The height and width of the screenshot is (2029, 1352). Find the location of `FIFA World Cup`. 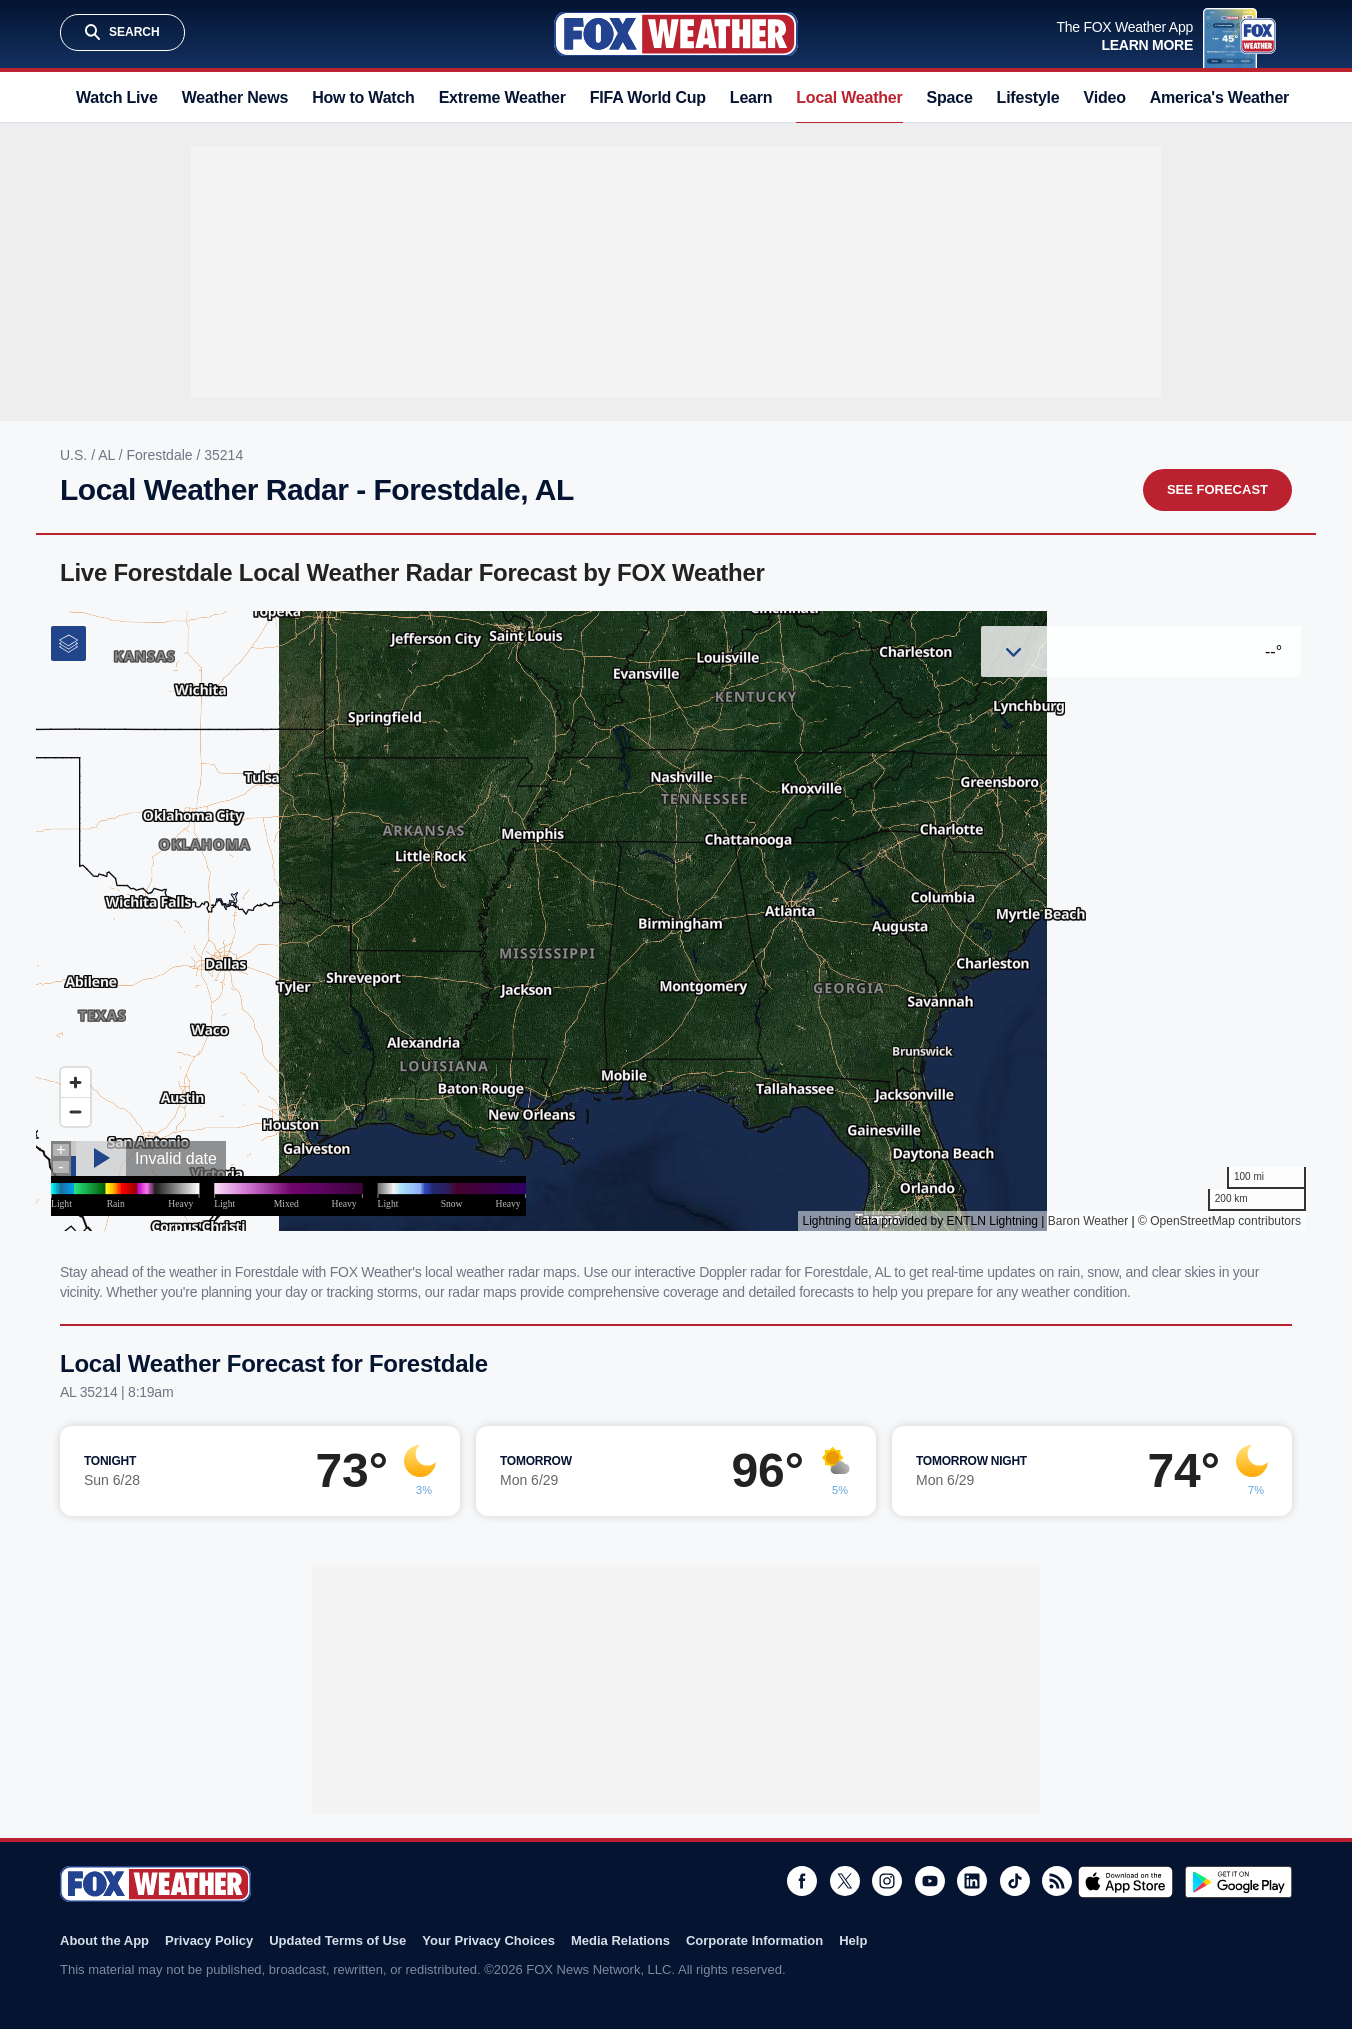

FIFA World Cup is located at coordinates (648, 97).